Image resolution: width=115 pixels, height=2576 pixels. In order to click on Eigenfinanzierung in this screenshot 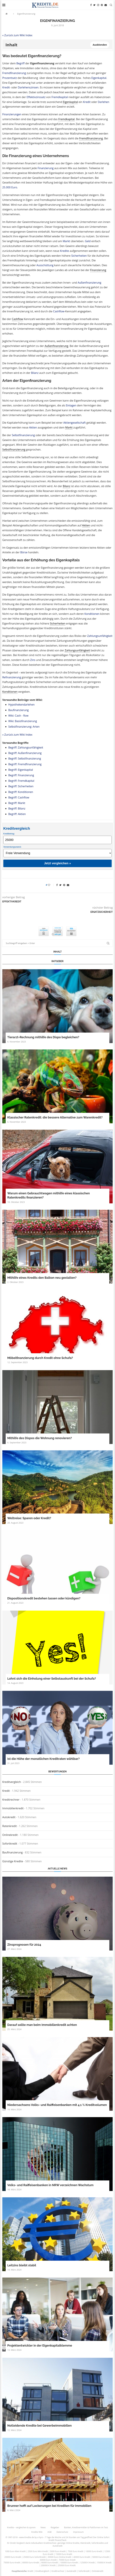, I will do `click(26, 13)`.